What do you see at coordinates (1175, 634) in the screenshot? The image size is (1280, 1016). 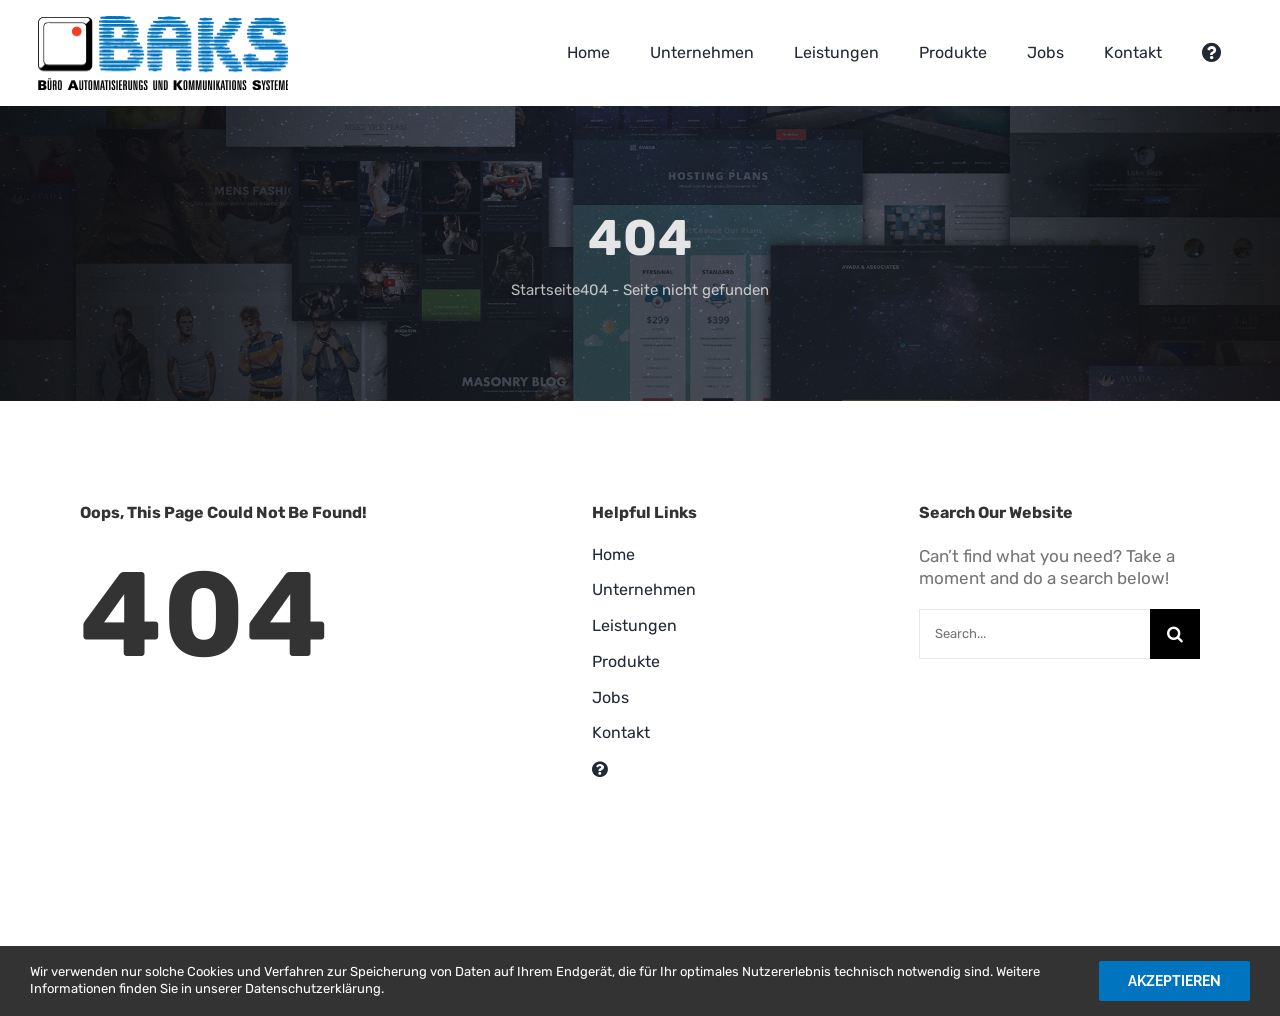 I see `[Suche]` at bounding box center [1175, 634].